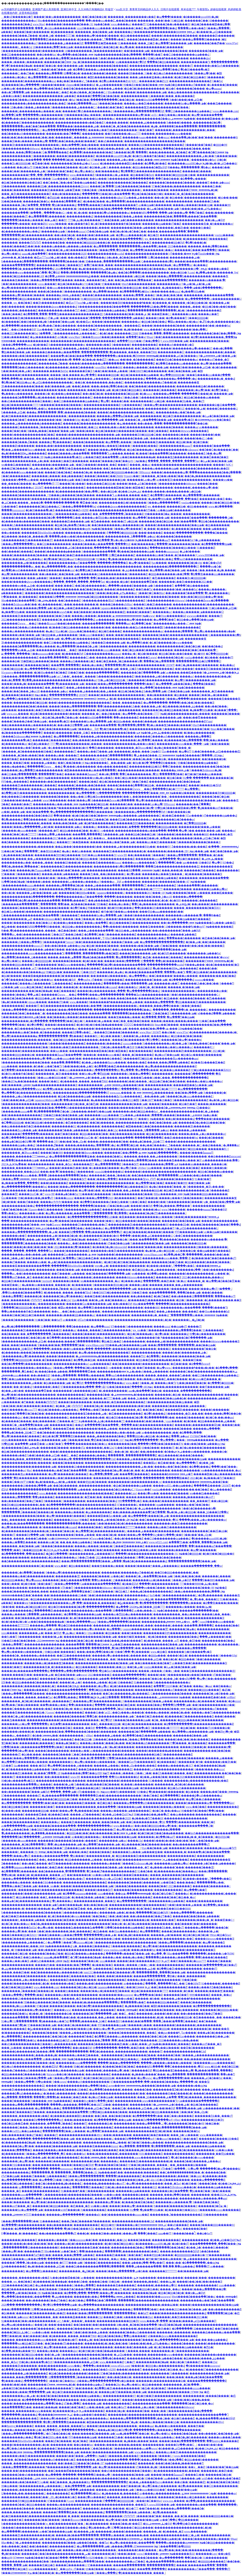 Image resolution: width=243 pixels, height=2576 pixels. I want to click on 99�þþþ�, so click(7, 1443).